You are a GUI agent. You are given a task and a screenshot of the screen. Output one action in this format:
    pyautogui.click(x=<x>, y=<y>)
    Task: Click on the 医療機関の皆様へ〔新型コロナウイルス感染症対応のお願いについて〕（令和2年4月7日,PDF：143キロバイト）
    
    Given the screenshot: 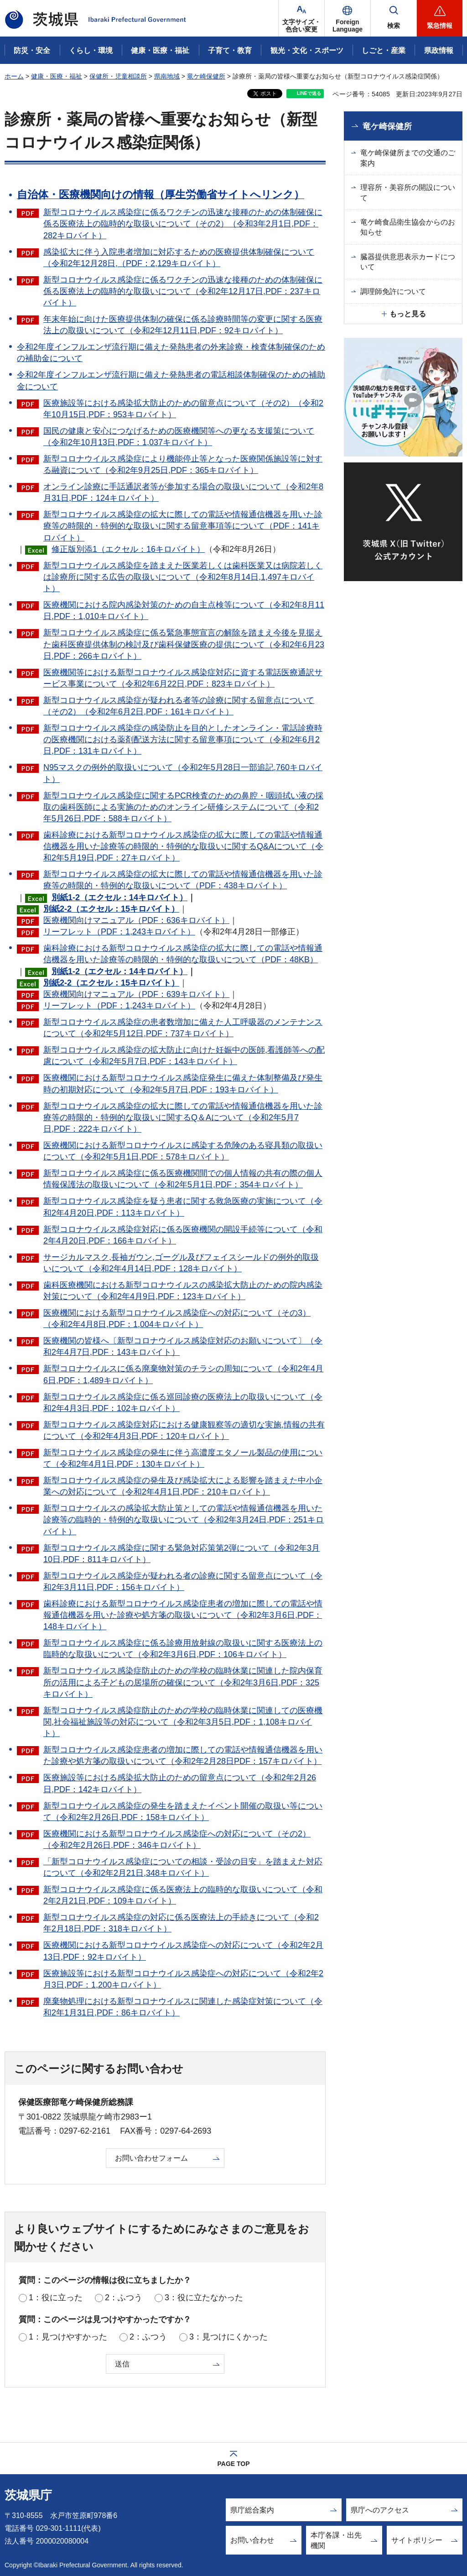 What is the action you would take?
    pyautogui.click(x=182, y=1346)
    